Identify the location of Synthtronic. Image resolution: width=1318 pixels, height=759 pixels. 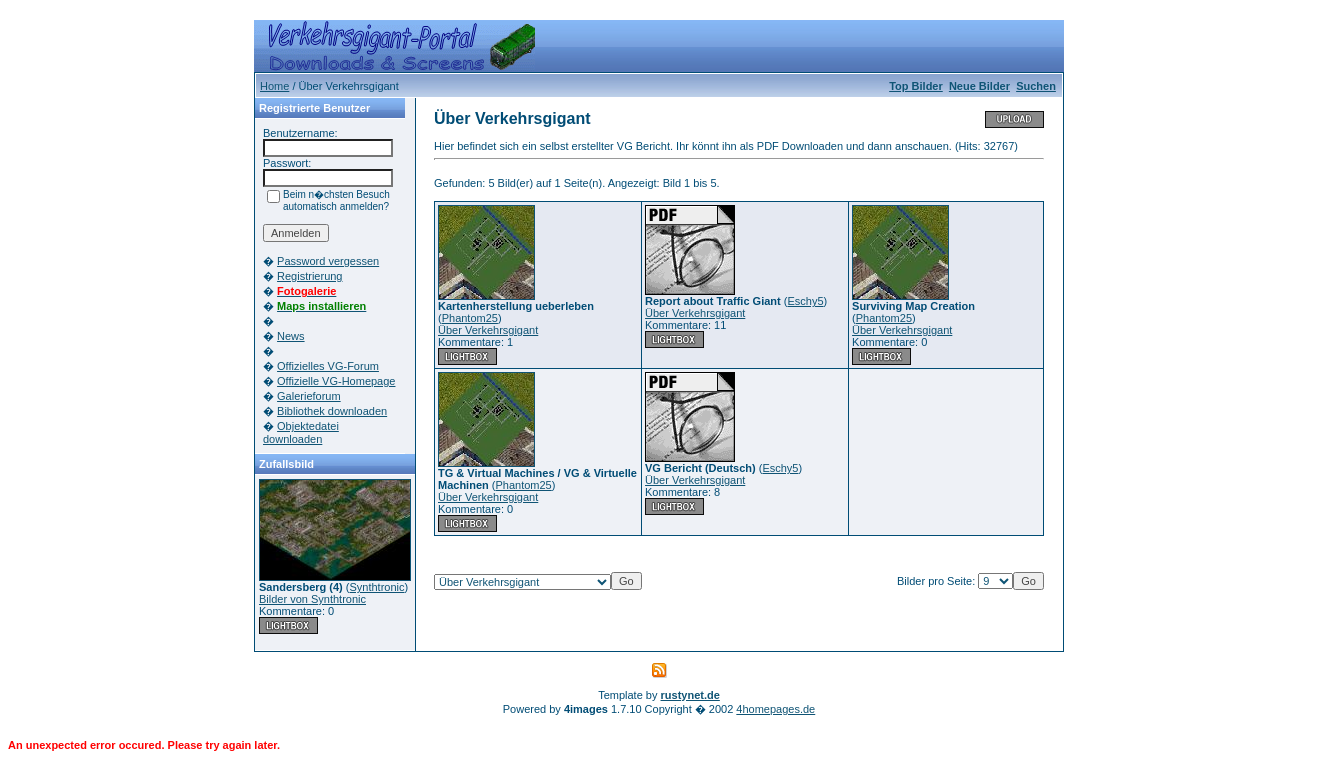
(376, 587).